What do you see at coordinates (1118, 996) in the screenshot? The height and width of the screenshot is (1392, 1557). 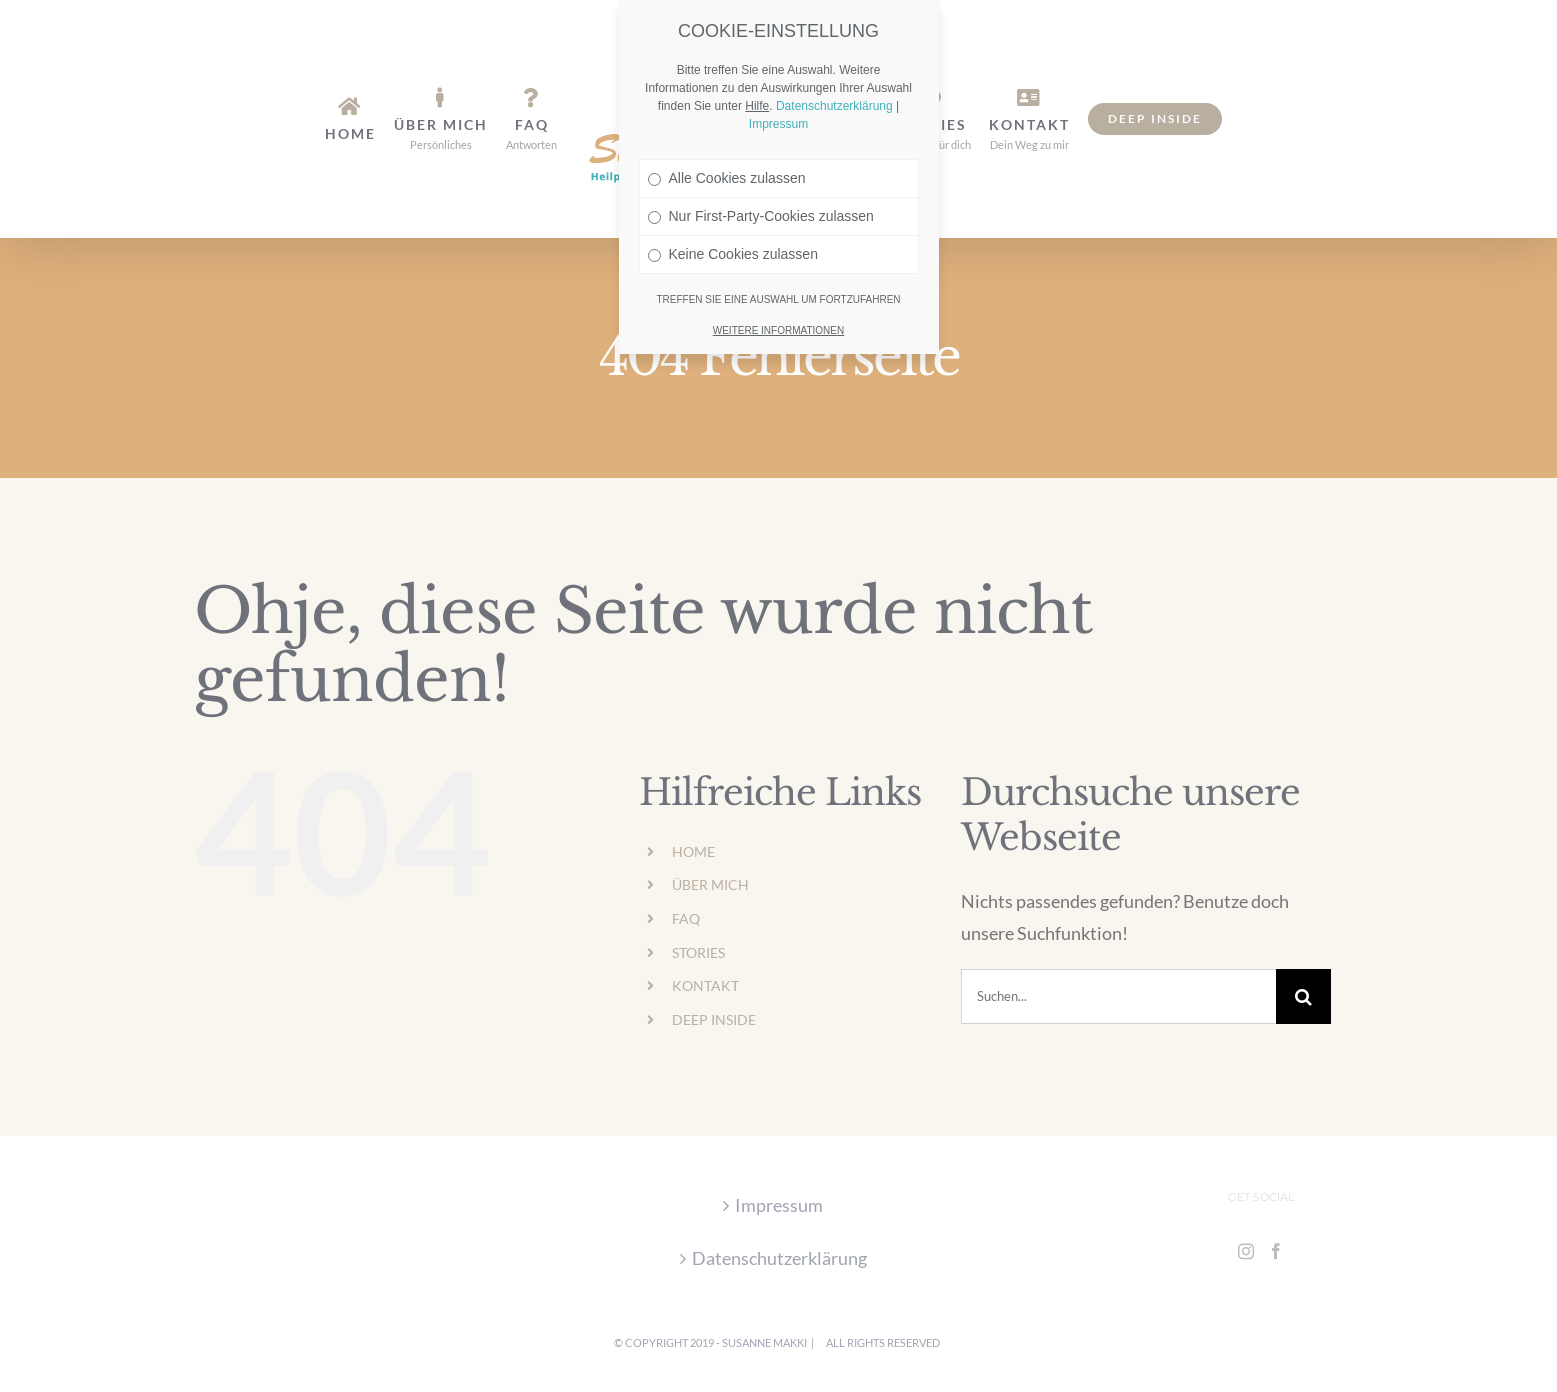 I see `[Suchen...]` at bounding box center [1118, 996].